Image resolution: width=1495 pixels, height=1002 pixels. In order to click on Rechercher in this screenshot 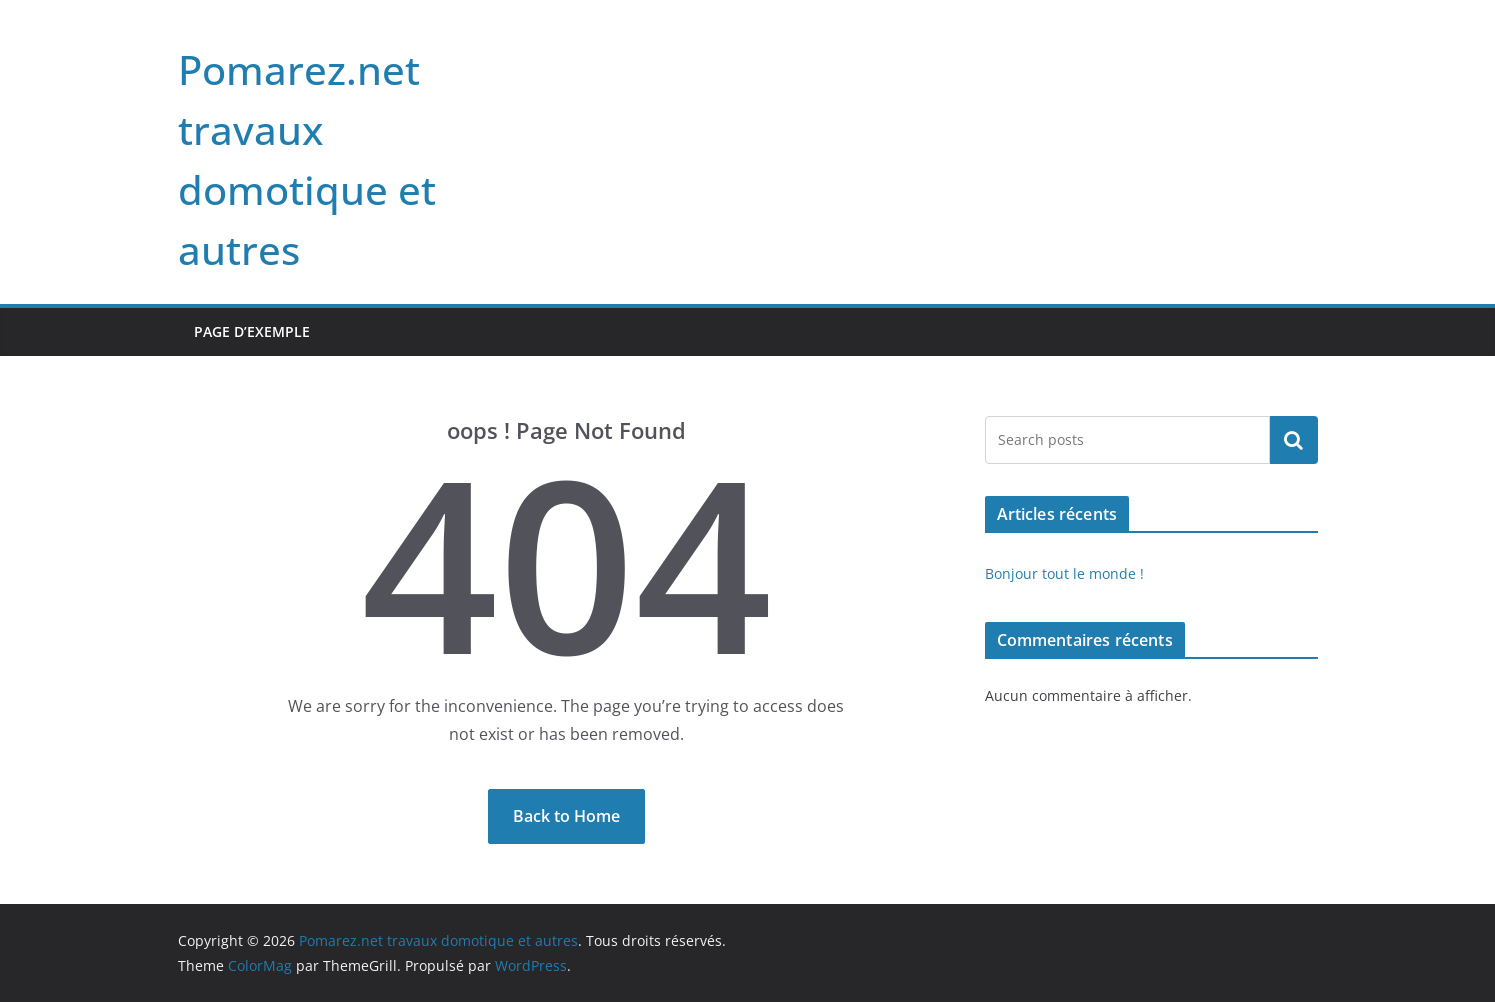, I will do `click(1294, 440)`.